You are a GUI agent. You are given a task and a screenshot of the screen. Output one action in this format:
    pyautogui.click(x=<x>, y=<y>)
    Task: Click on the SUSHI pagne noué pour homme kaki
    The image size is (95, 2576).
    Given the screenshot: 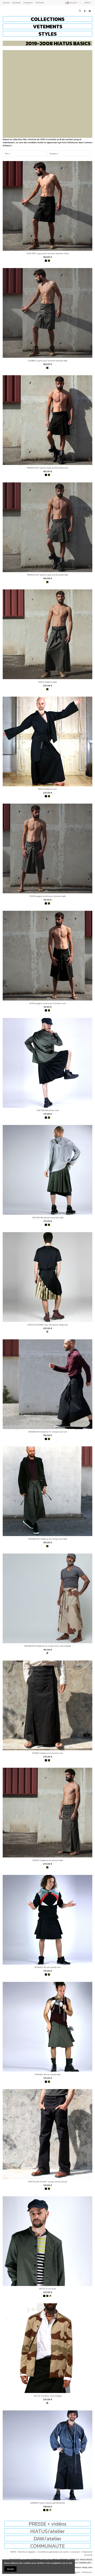 What is the action you would take?
    pyautogui.click(x=47, y=896)
    